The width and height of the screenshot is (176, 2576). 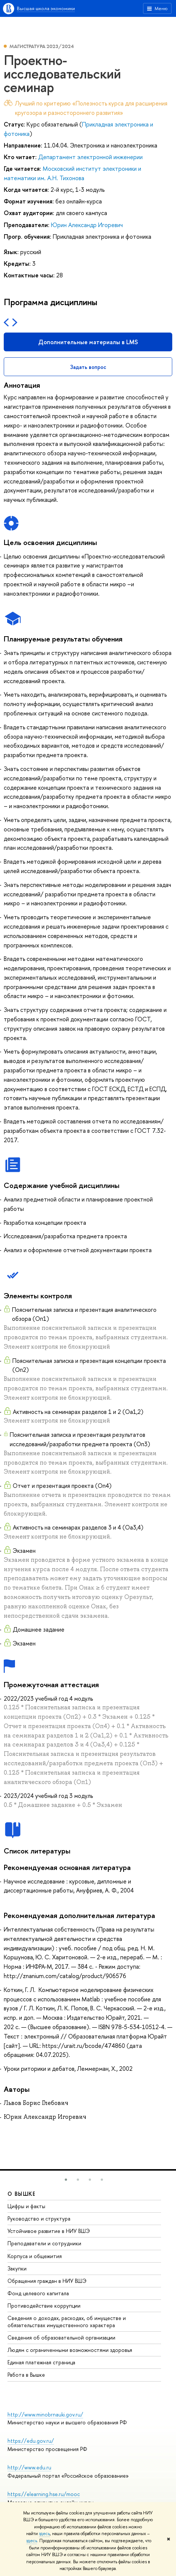 I want to click on http://www.minobrnauki.gov.ru/, so click(x=45, y=2414).